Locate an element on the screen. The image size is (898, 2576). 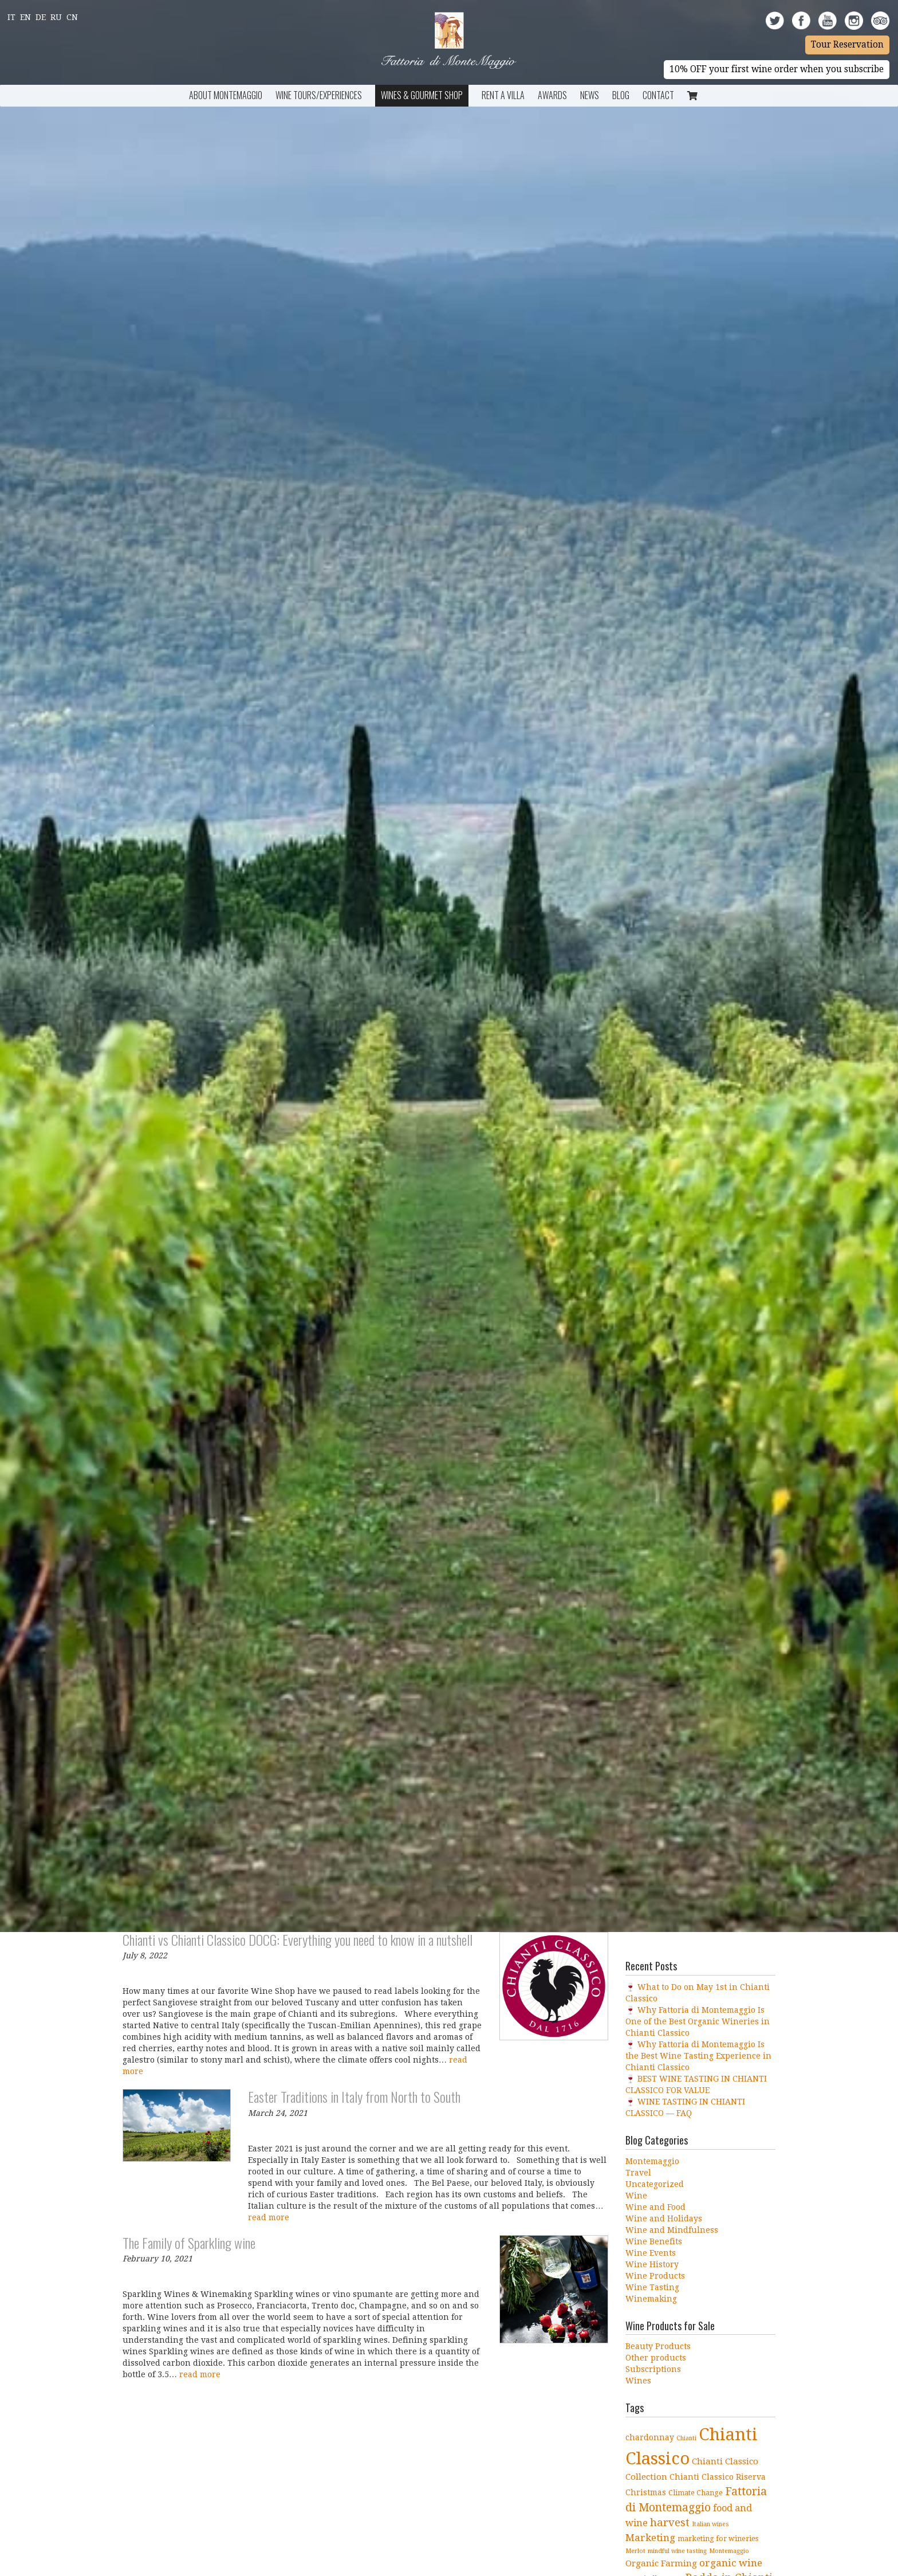
BLOG is located at coordinates (620, 95).